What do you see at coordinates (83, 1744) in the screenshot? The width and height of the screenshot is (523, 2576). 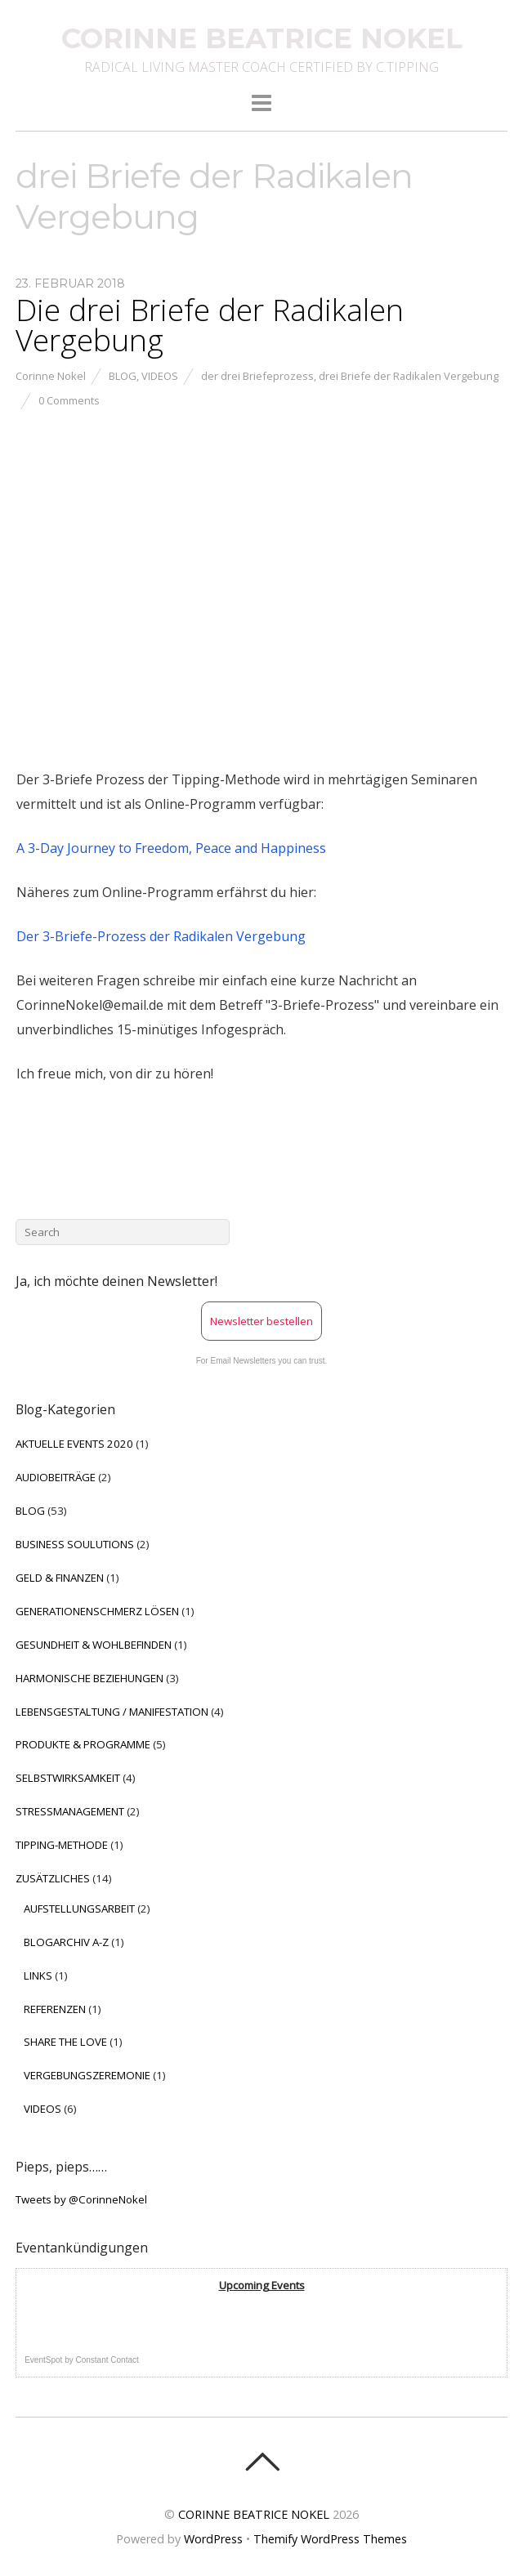 I see `PRODUKTE & PROGRAMME` at bounding box center [83, 1744].